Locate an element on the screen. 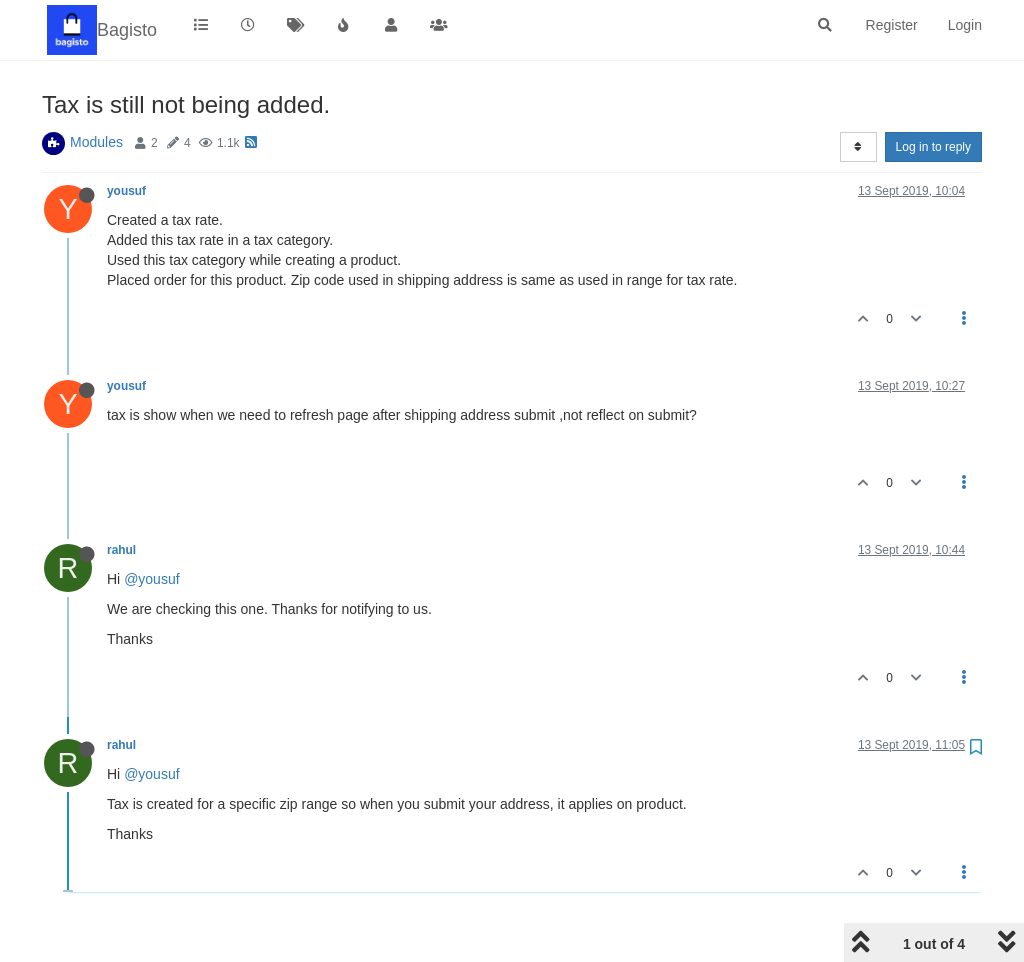 Image resolution: width=1024 pixels, height=962 pixels. rahul is located at coordinates (121, 550).